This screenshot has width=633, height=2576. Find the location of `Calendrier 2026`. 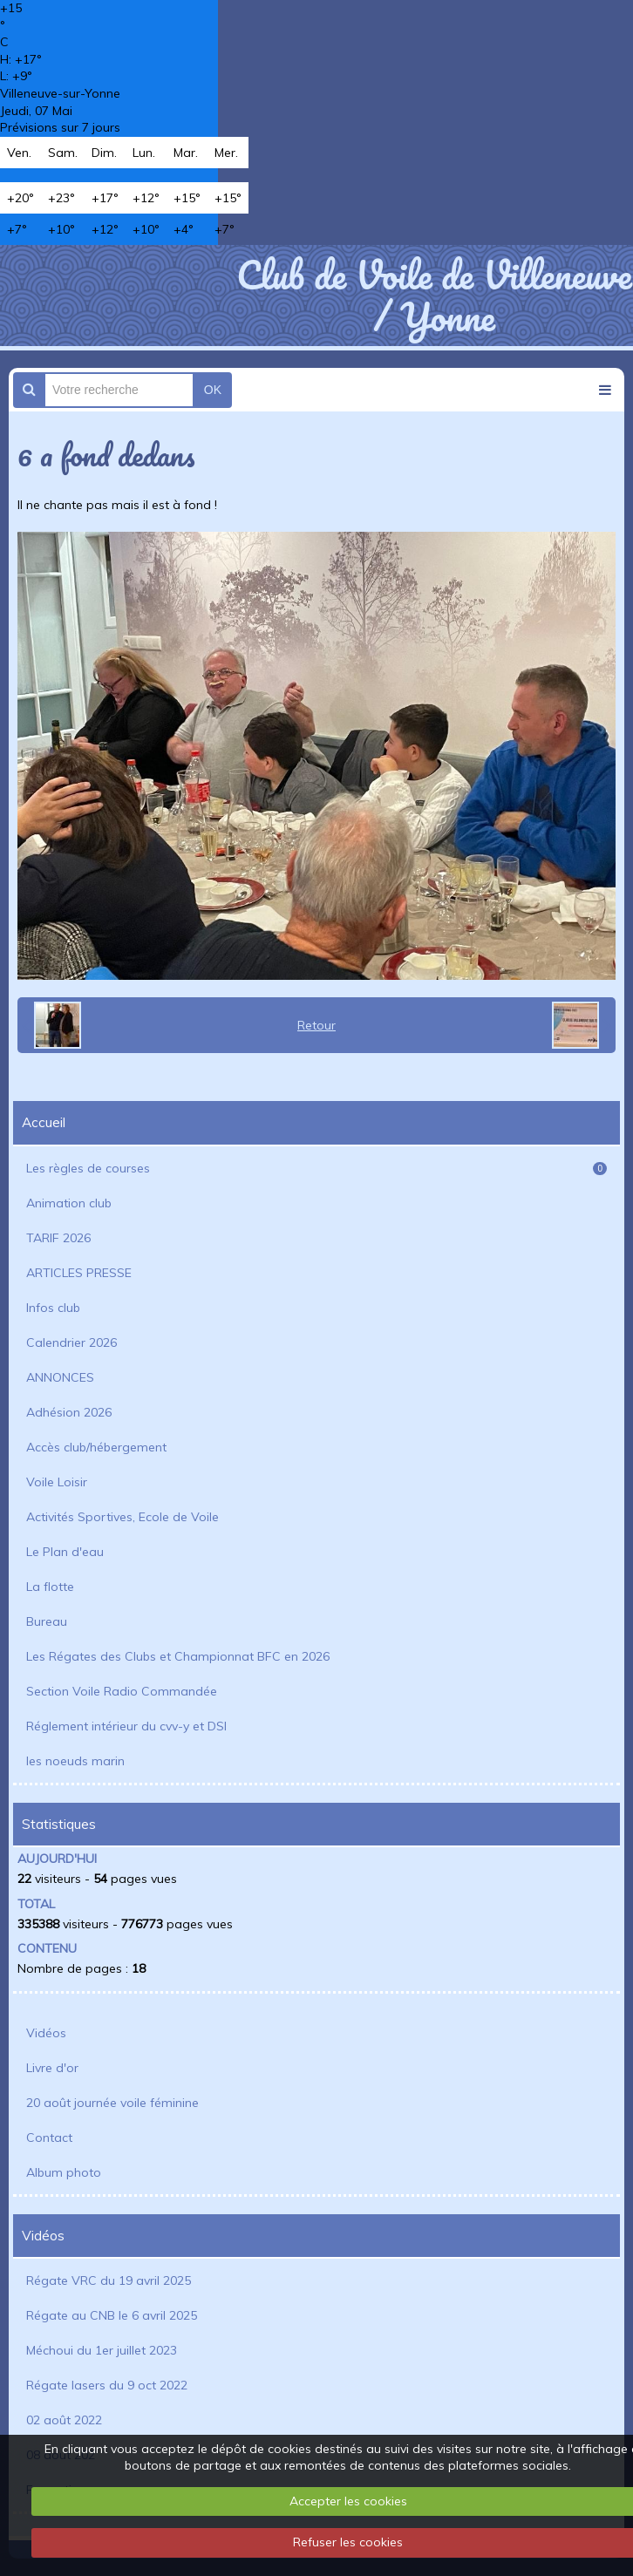

Calendrier 2026 is located at coordinates (71, 1342).